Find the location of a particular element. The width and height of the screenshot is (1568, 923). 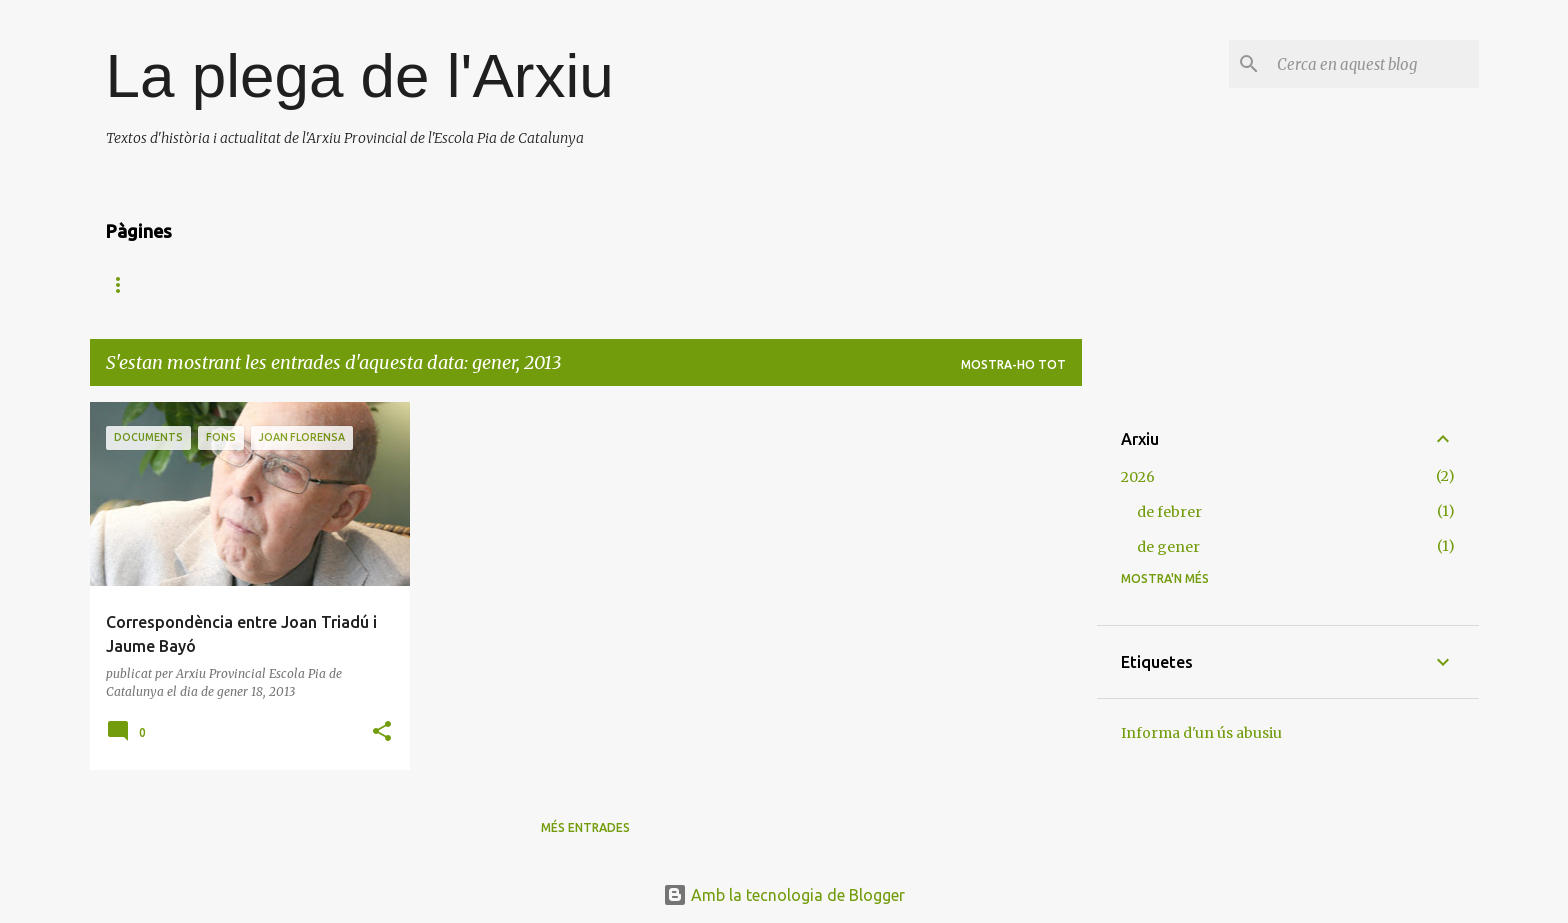

Mostra-ho tot is located at coordinates (1013, 364).